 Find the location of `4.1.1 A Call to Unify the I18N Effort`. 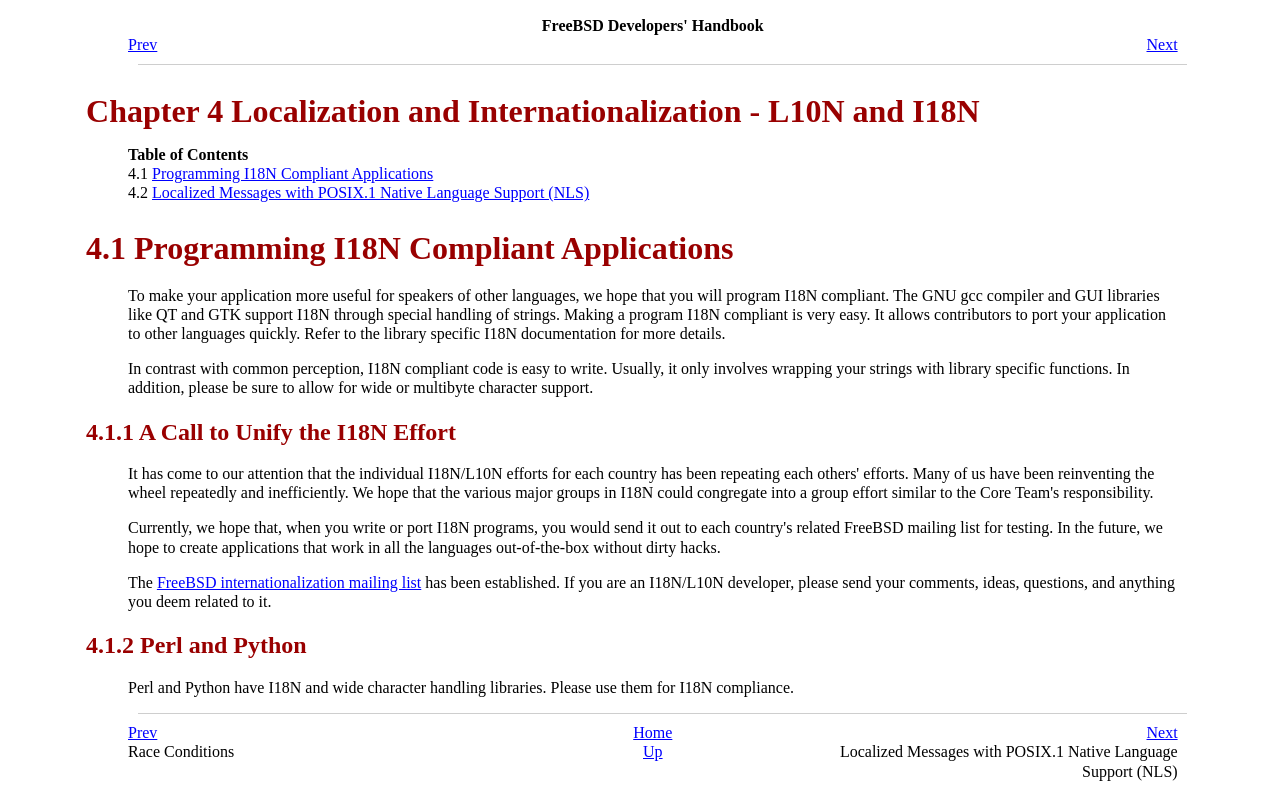

4.1.1 A Call to Unify the I18N Effort is located at coordinates (271, 432).